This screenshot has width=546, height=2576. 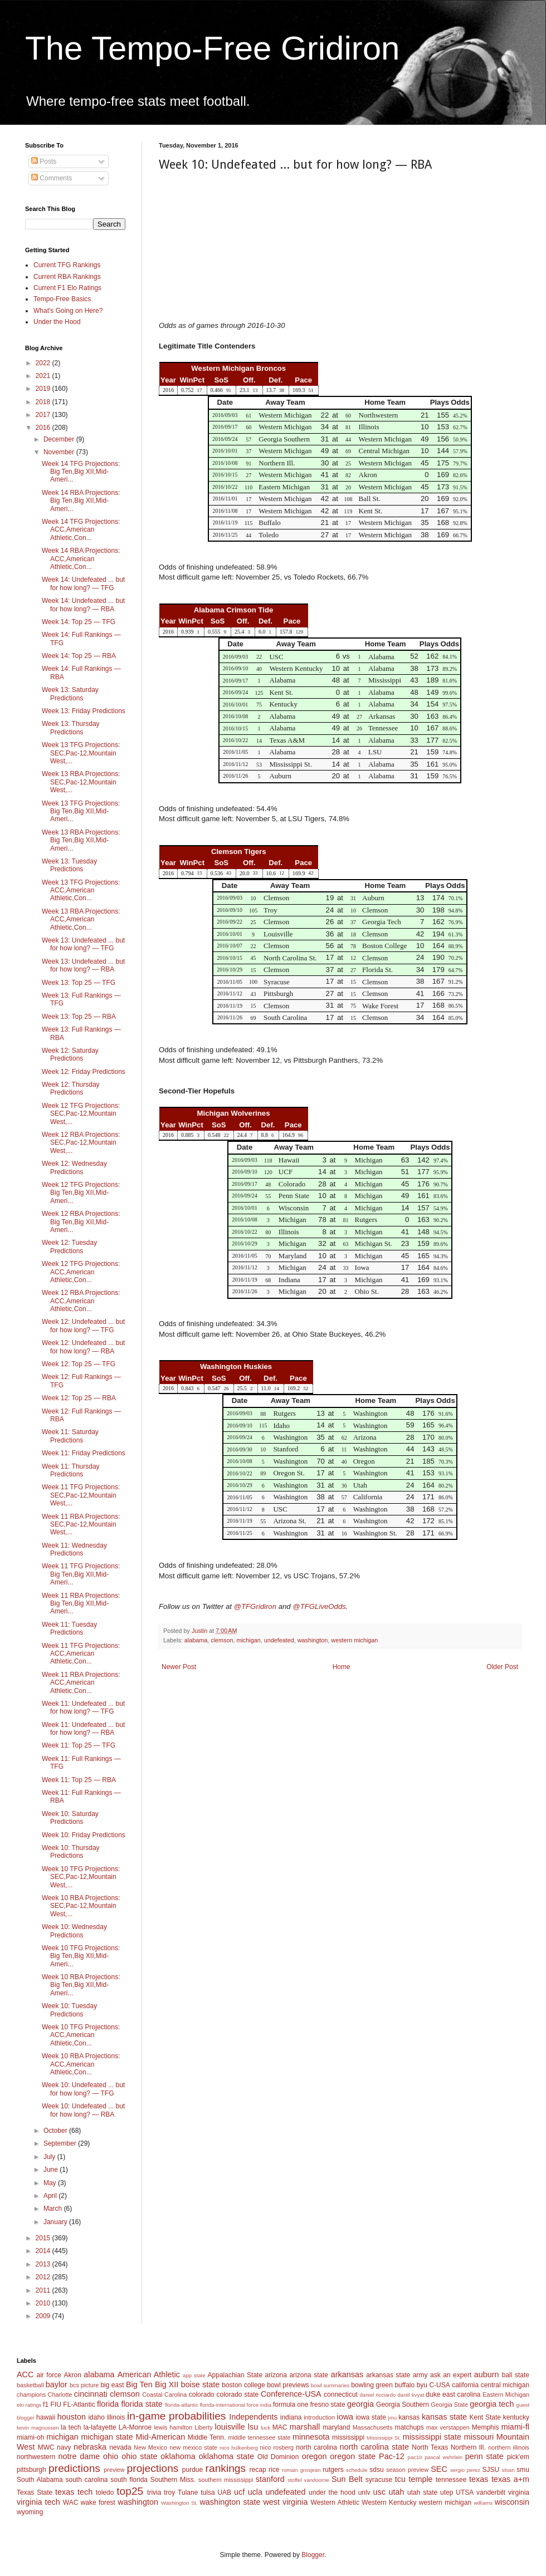 I want to click on michigan state, so click(x=107, y=2436).